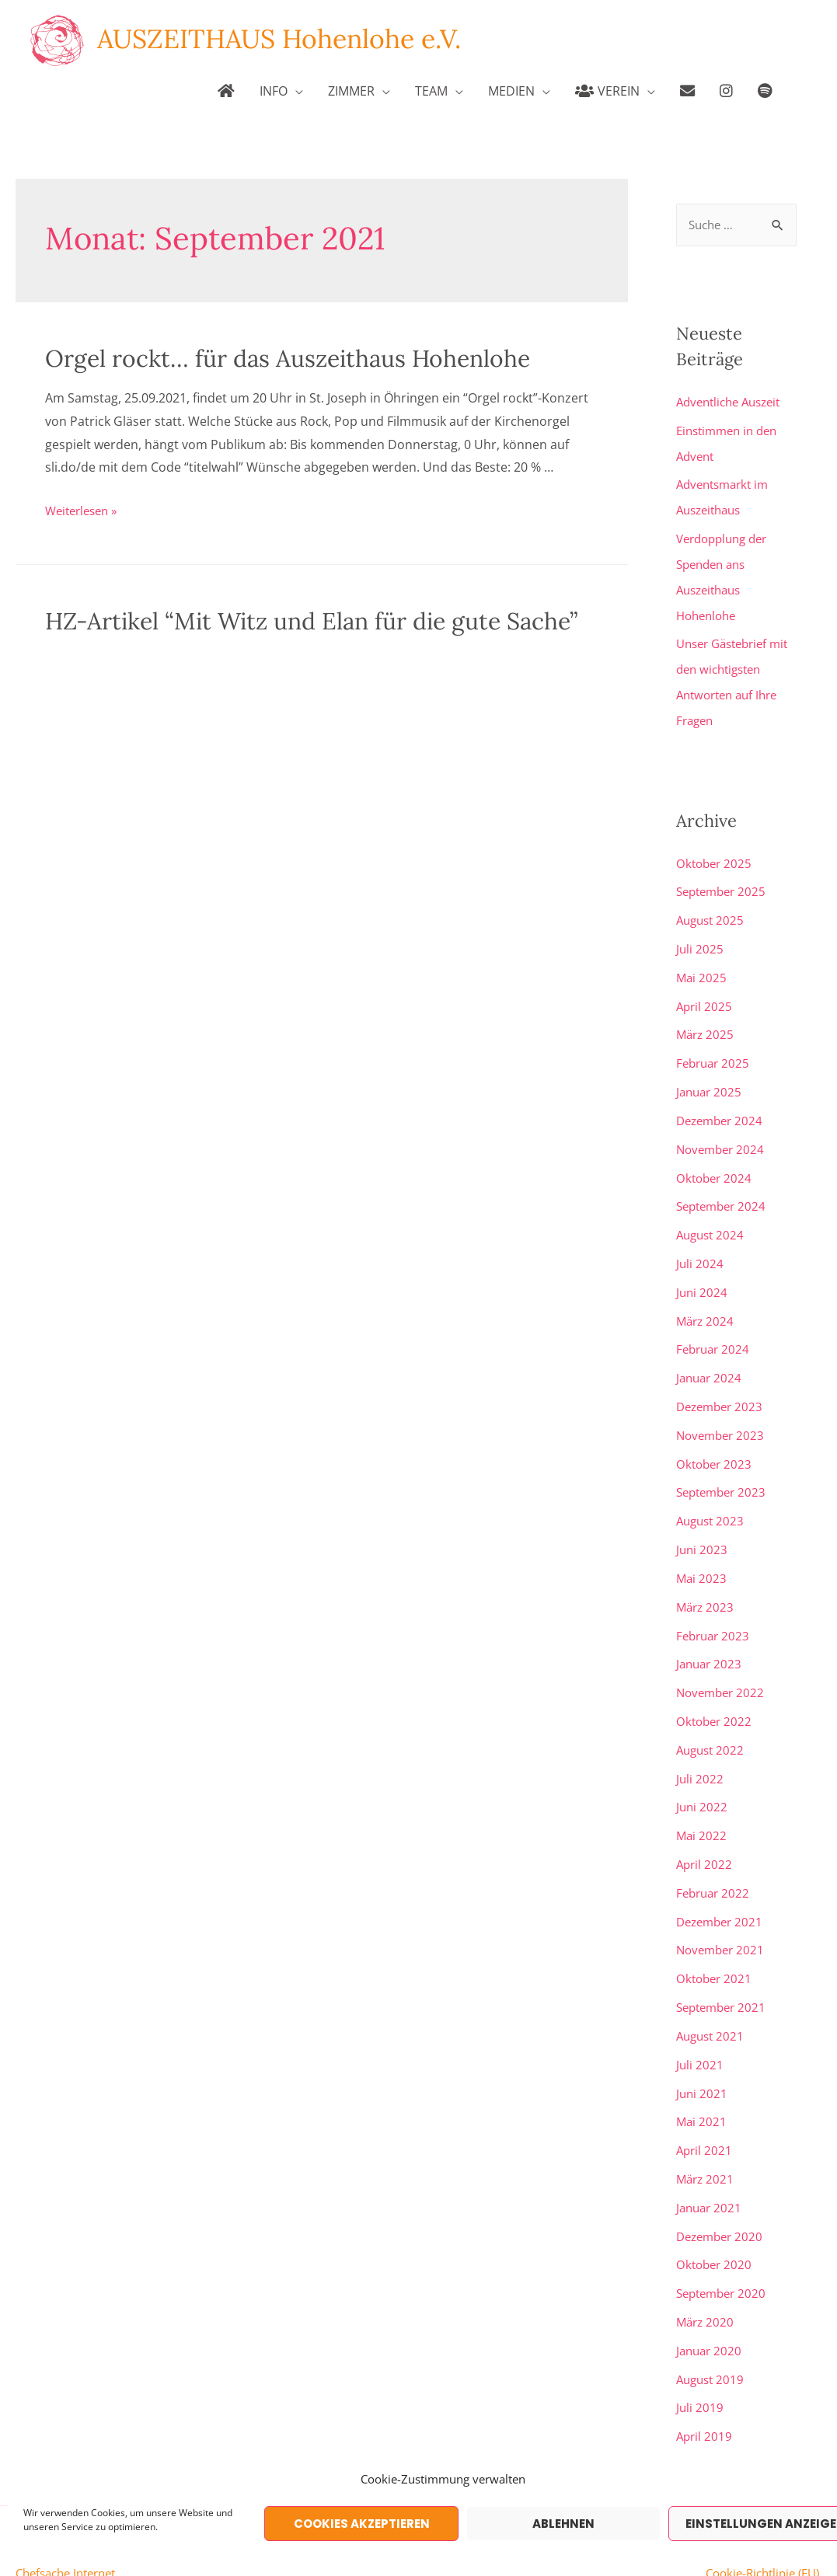 Image resolution: width=837 pixels, height=2576 pixels. Describe the element at coordinates (706, 1023) in the screenshot. I see `März 2025` at that location.